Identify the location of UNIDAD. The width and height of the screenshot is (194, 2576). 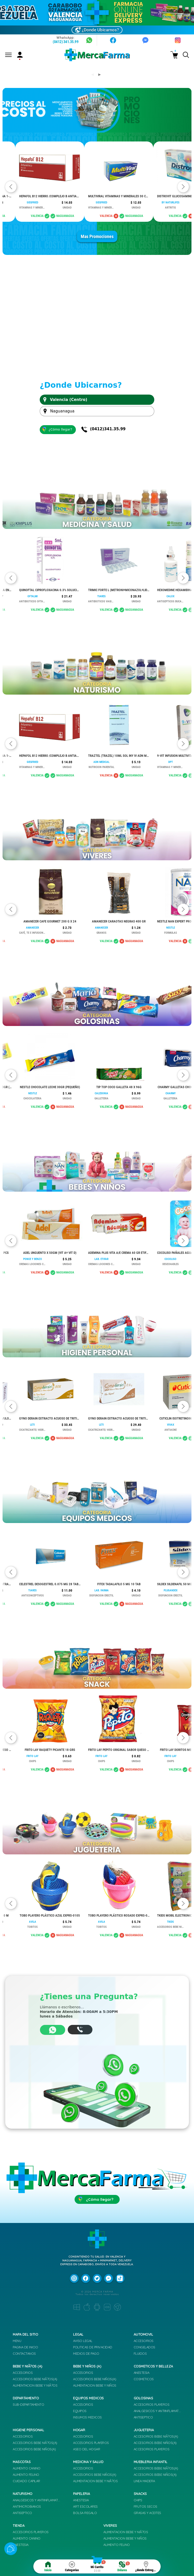
(67, 207).